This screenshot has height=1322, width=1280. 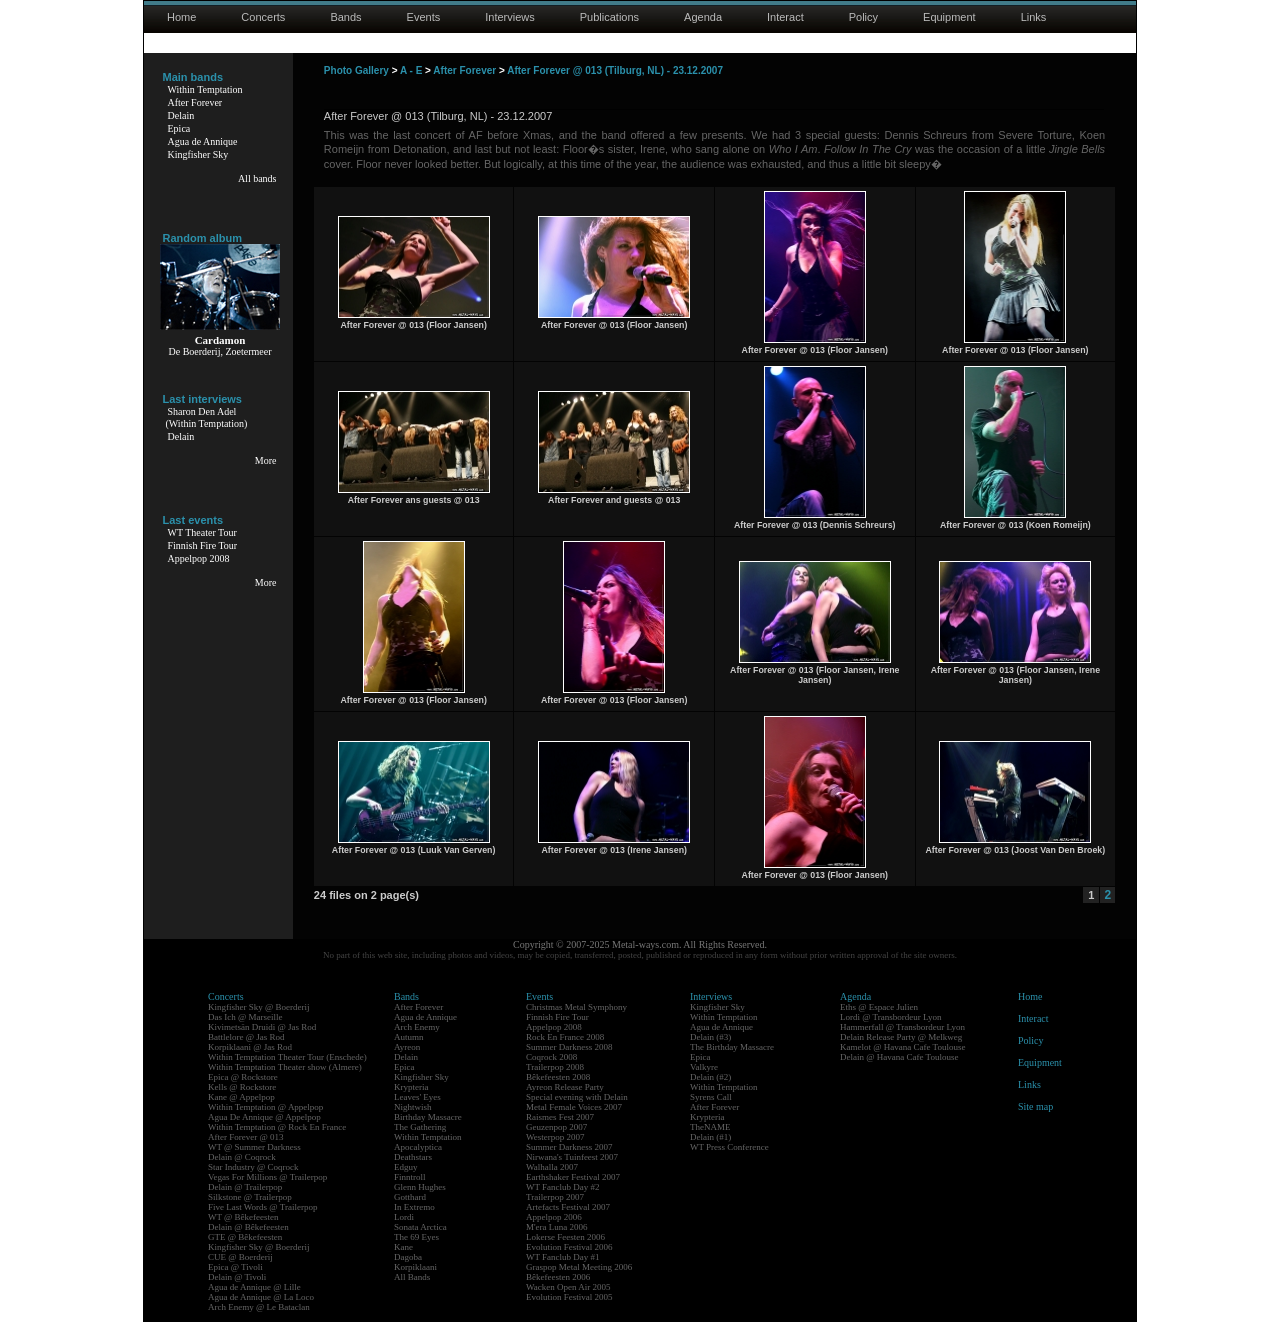 I want to click on Interviews, so click(x=510, y=17).